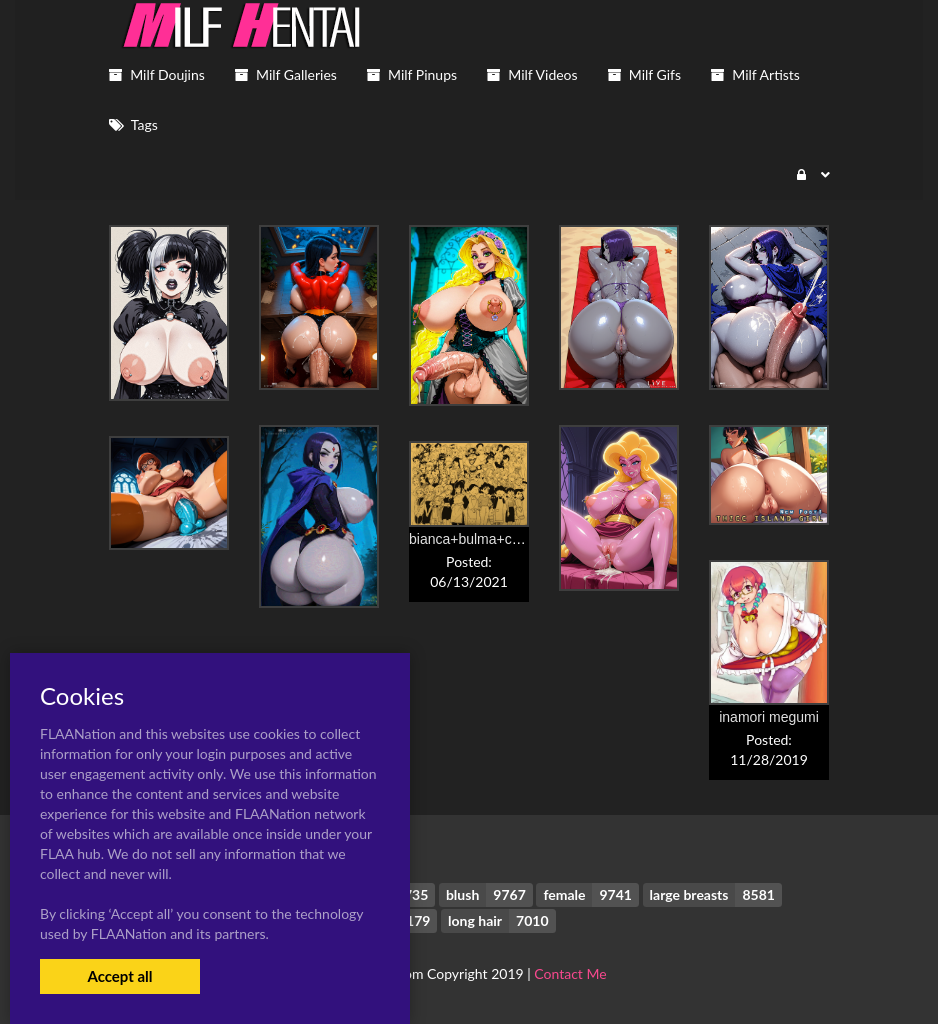 The image size is (938, 1024). What do you see at coordinates (570, 973) in the screenshot?
I see `Contact Me` at bounding box center [570, 973].